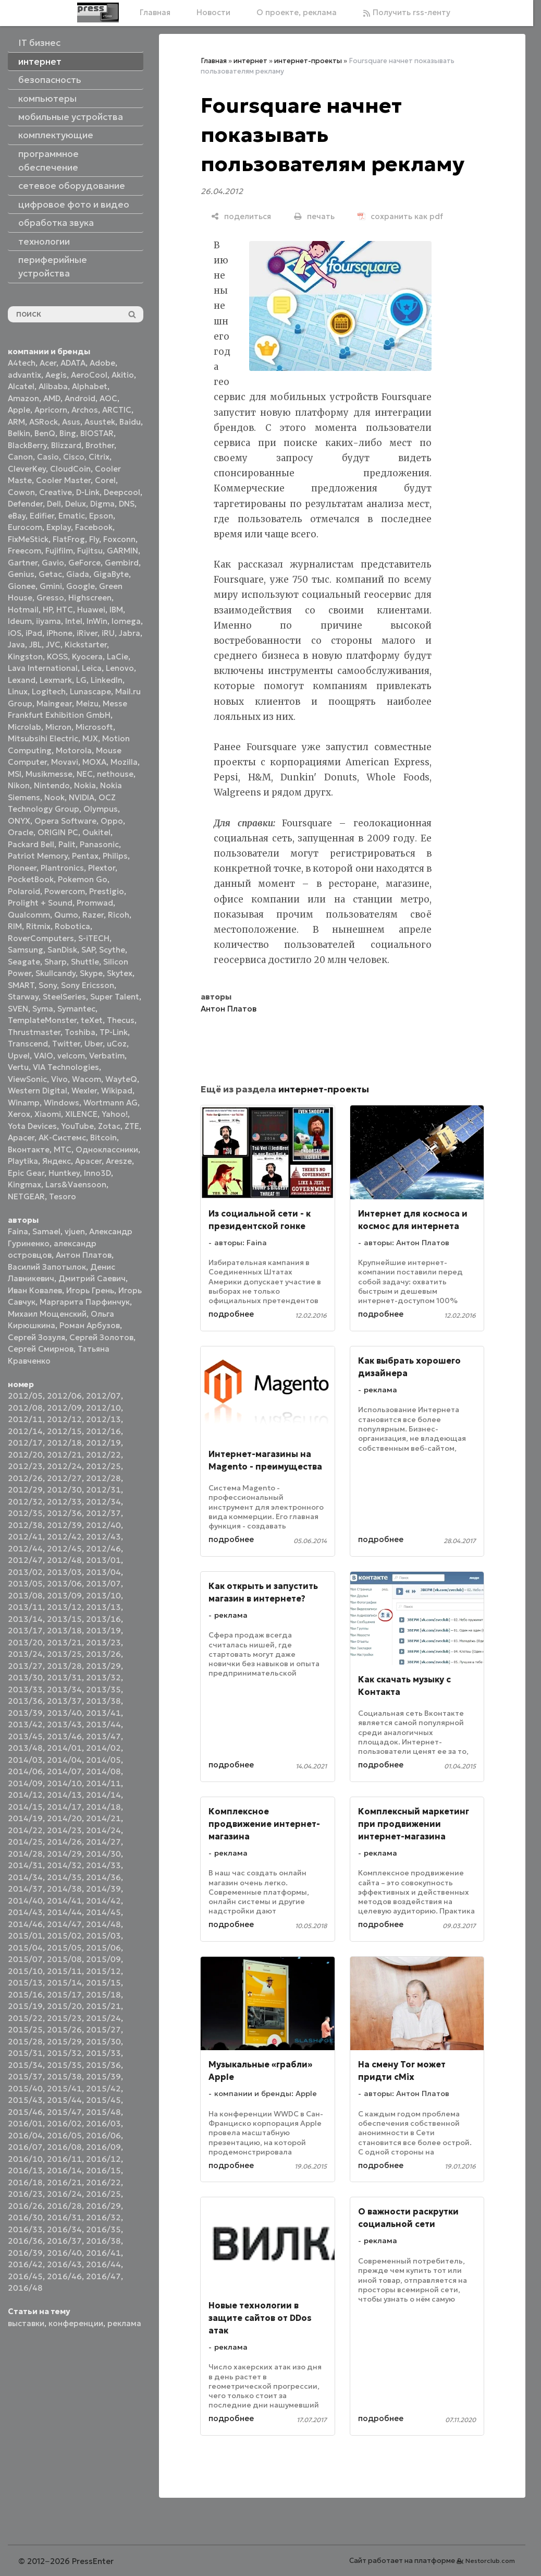  Describe the element at coordinates (77, 1126) in the screenshot. I see `YouTube` at that location.